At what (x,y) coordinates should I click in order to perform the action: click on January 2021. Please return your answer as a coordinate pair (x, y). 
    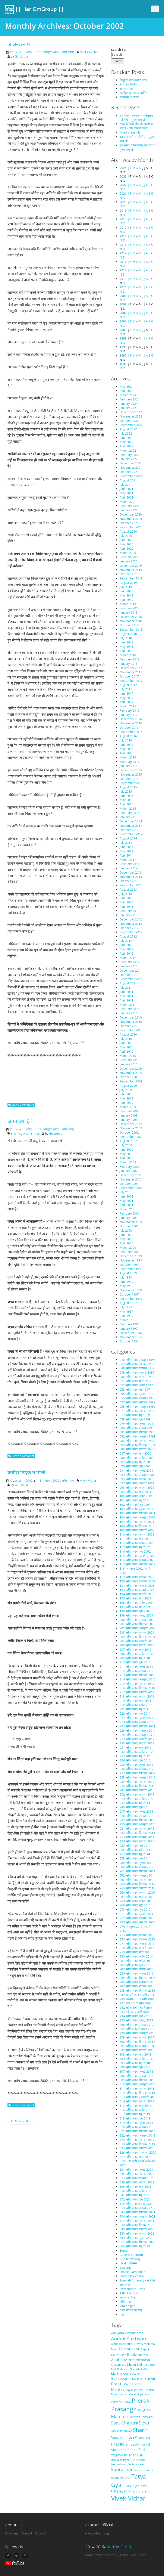
    Looking at the image, I should click on (129, 510).